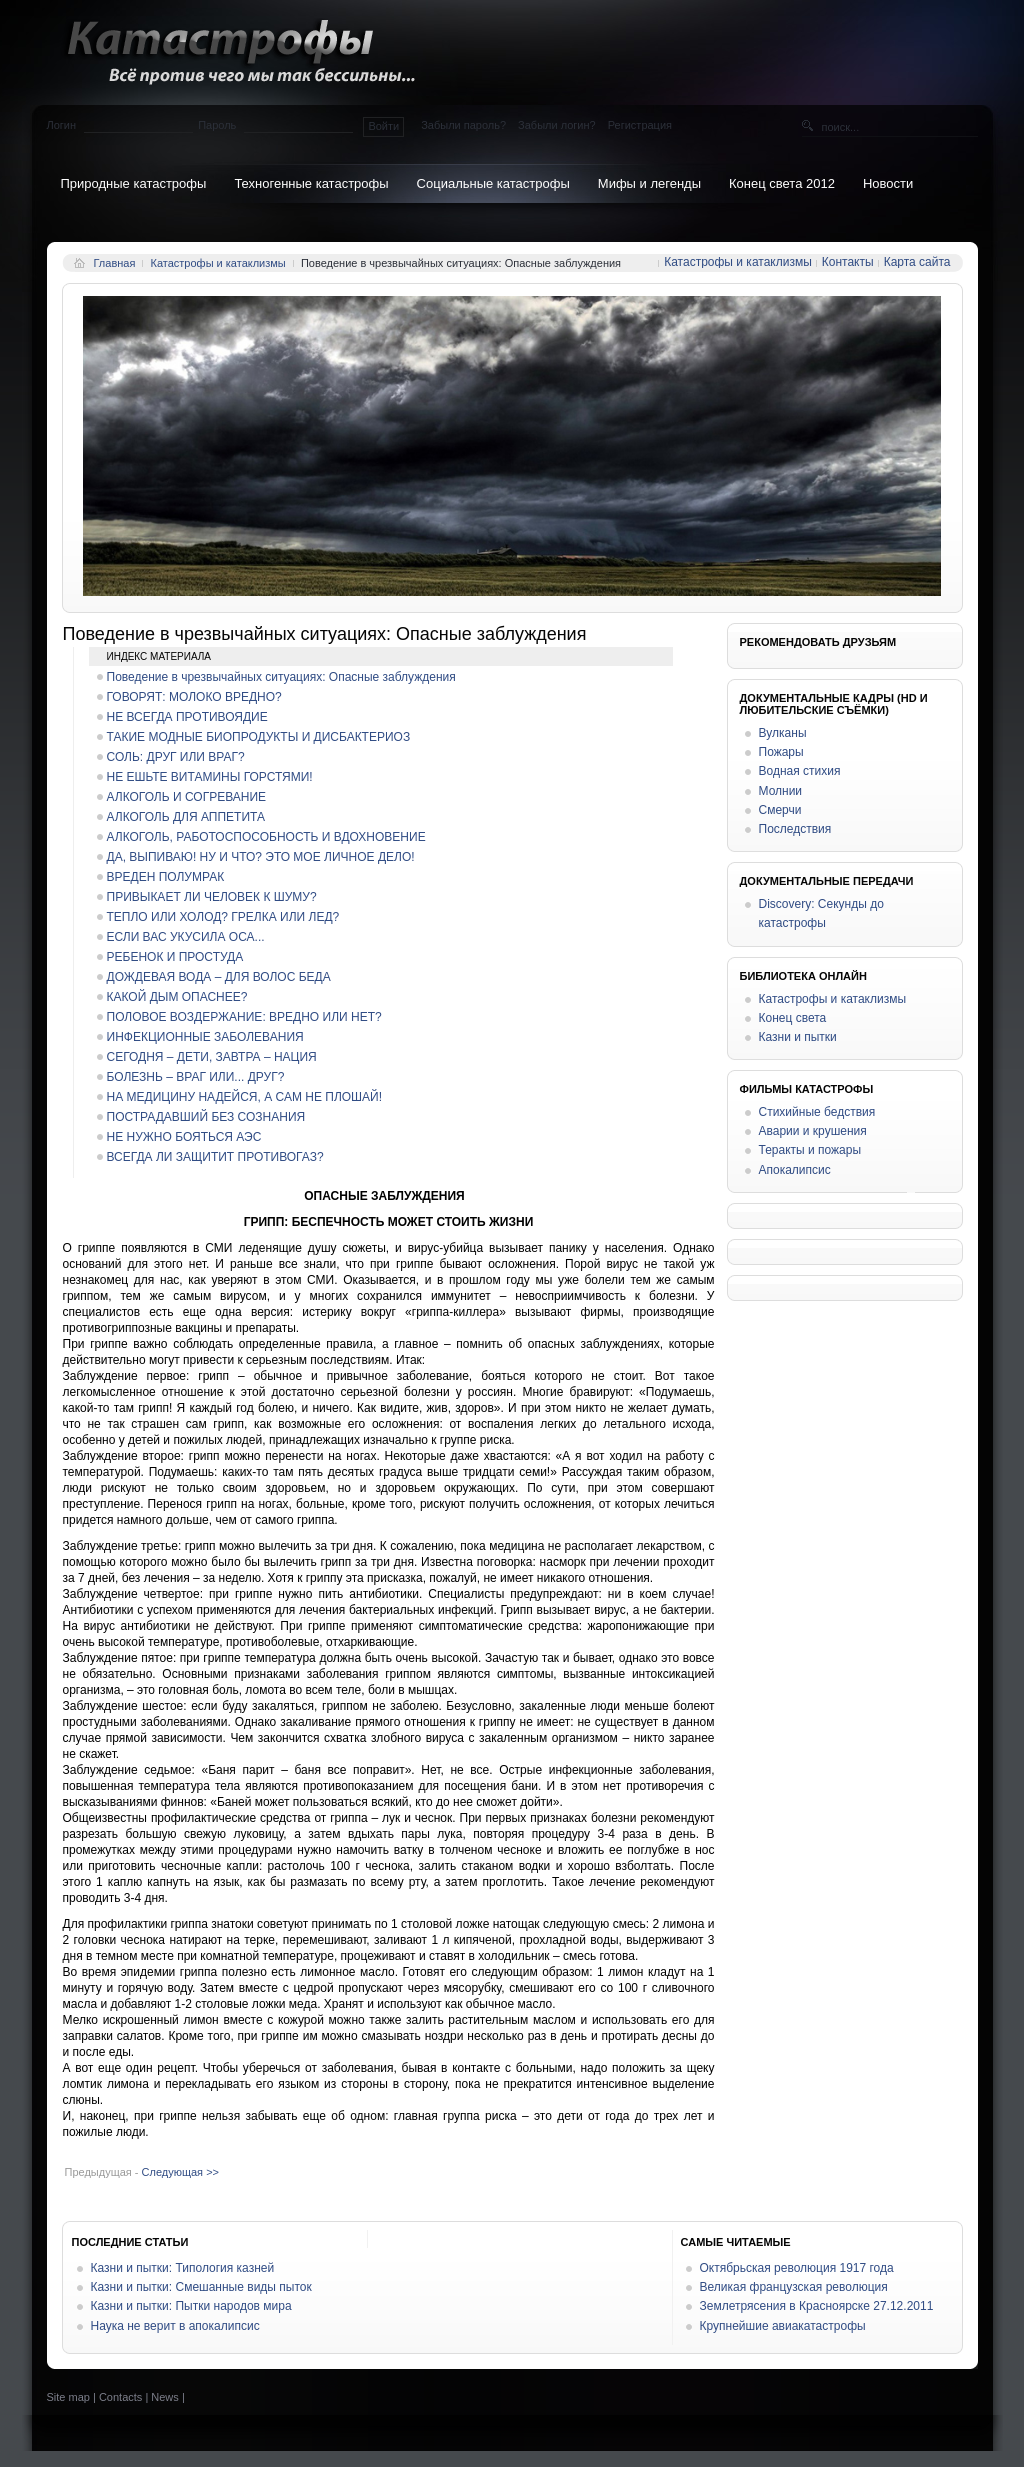 The image size is (1024, 2467). Describe the element at coordinates (187, 797) in the screenshot. I see `АЛКОГОЛЬ И СОГРЕВАНИЕ` at that location.